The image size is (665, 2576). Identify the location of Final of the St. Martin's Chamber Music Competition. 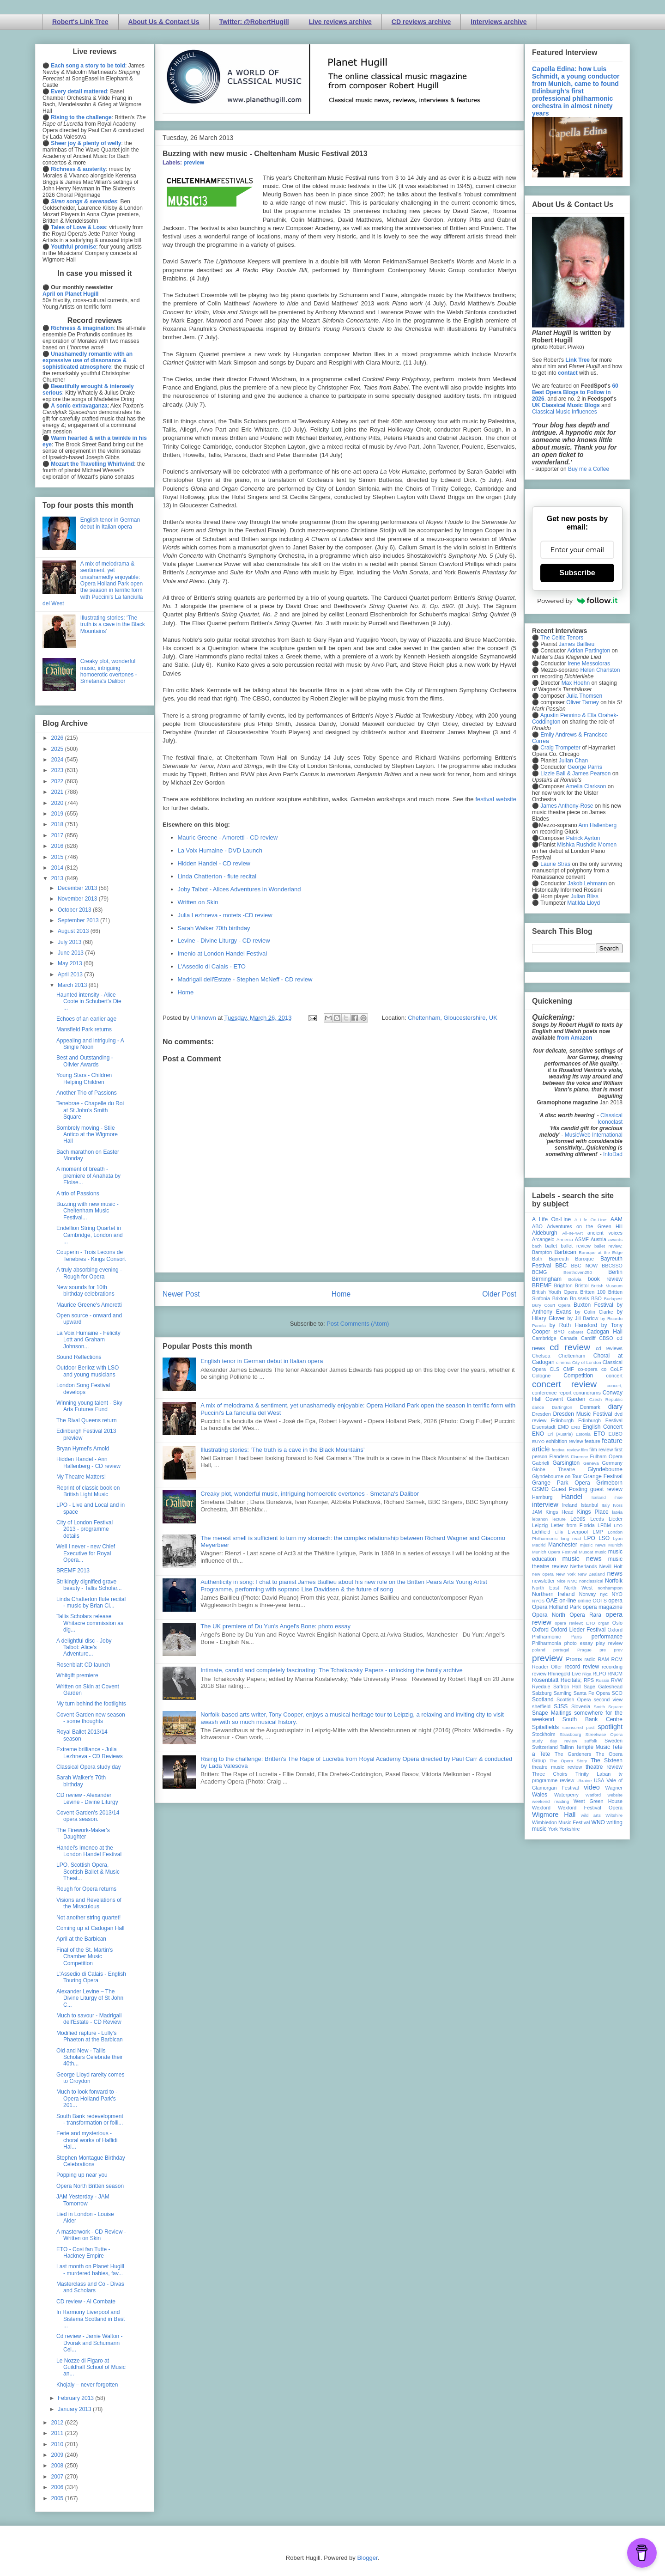
(84, 1957).